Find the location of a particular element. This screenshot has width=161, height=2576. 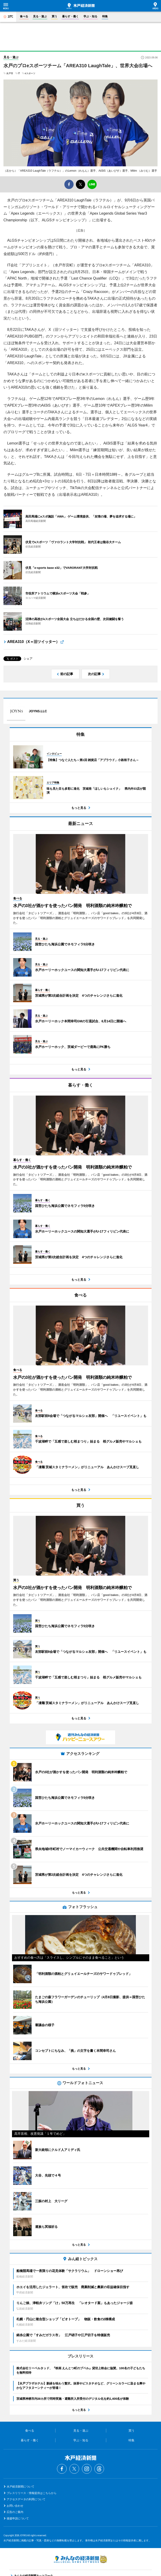

水戸経済新聞について is located at coordinates (20, 2486).